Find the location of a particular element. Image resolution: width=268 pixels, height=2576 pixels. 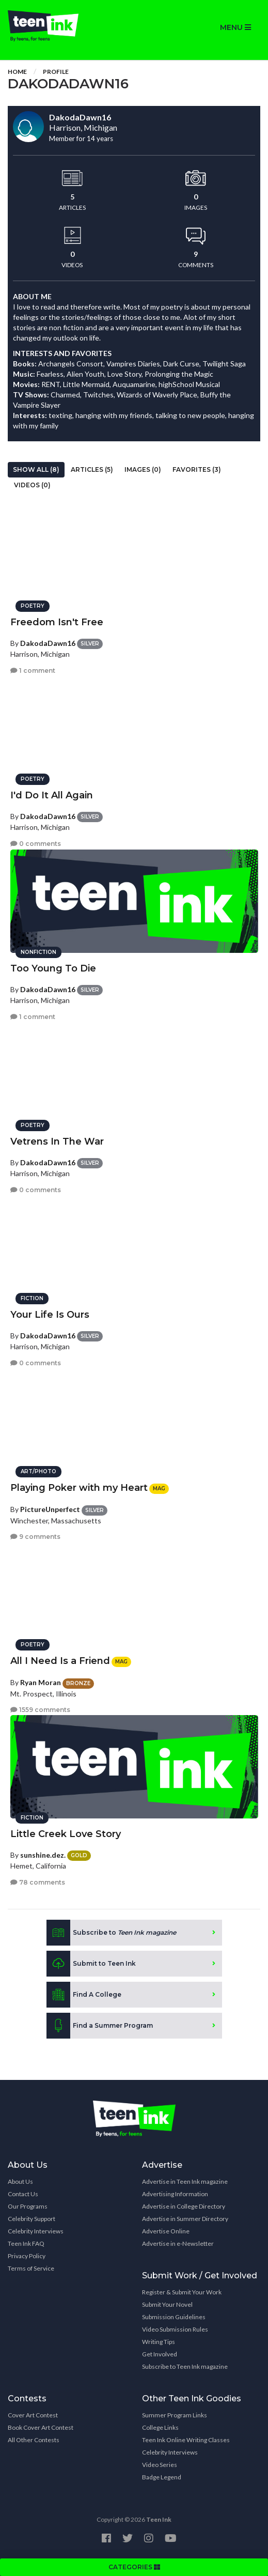

Celebrity Interviews is located at coordinates (36, 2231).